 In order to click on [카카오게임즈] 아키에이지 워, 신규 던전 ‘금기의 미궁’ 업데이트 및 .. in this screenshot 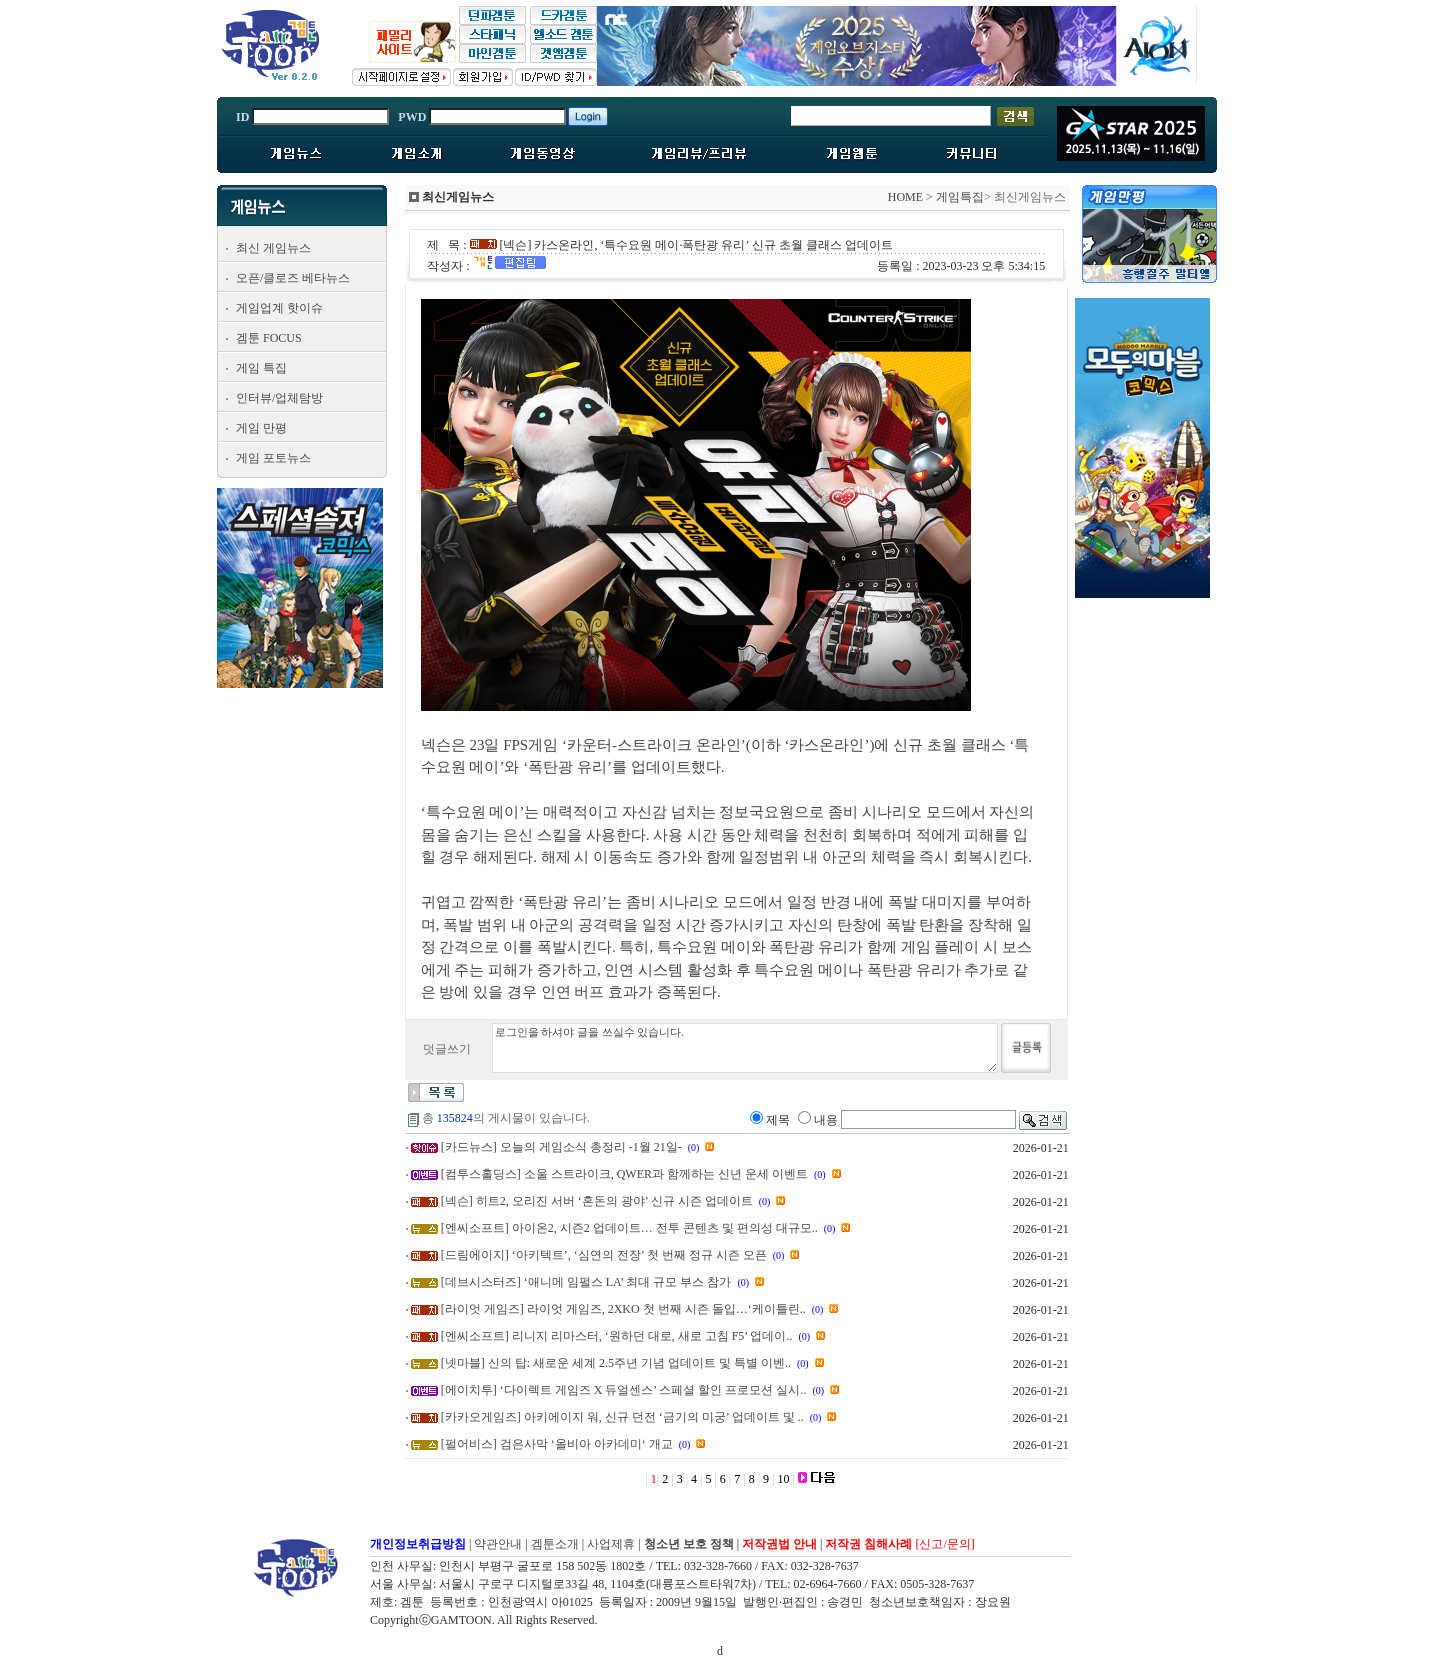, I will do `click(622, 1417)`.